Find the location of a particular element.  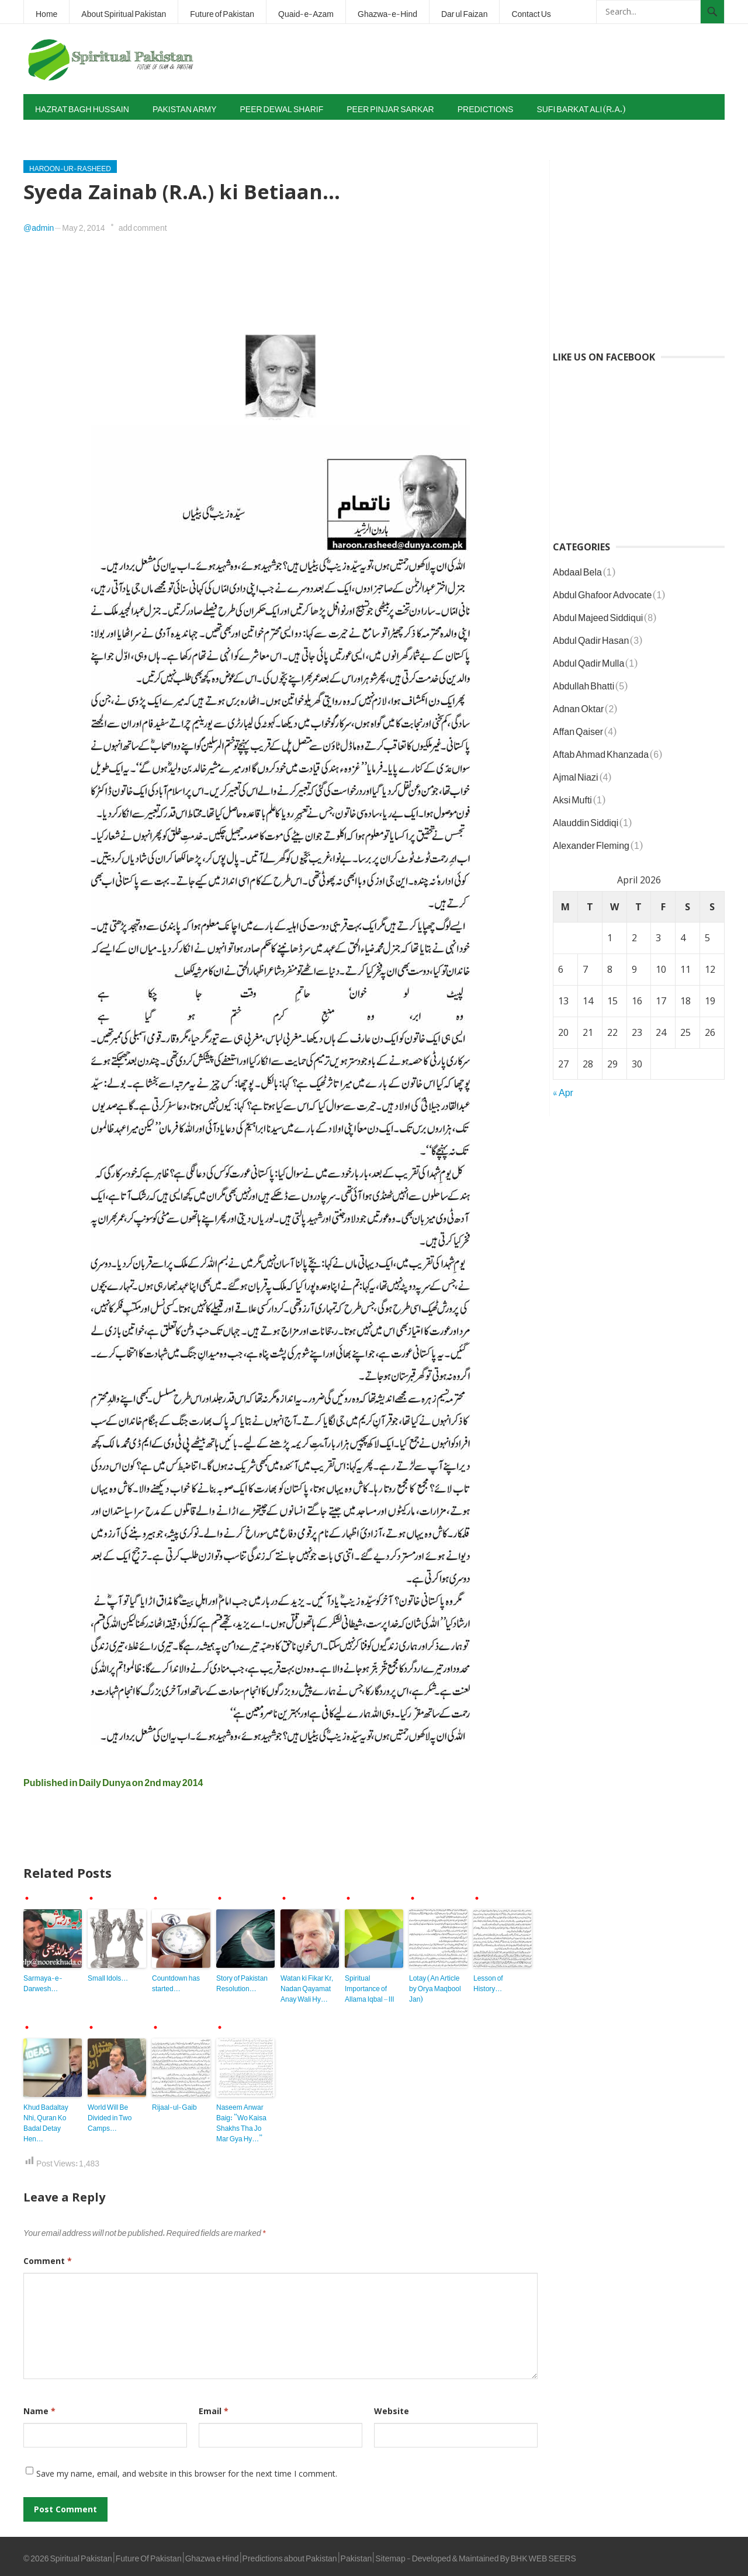

@admin is located at coordinates (38, 225).